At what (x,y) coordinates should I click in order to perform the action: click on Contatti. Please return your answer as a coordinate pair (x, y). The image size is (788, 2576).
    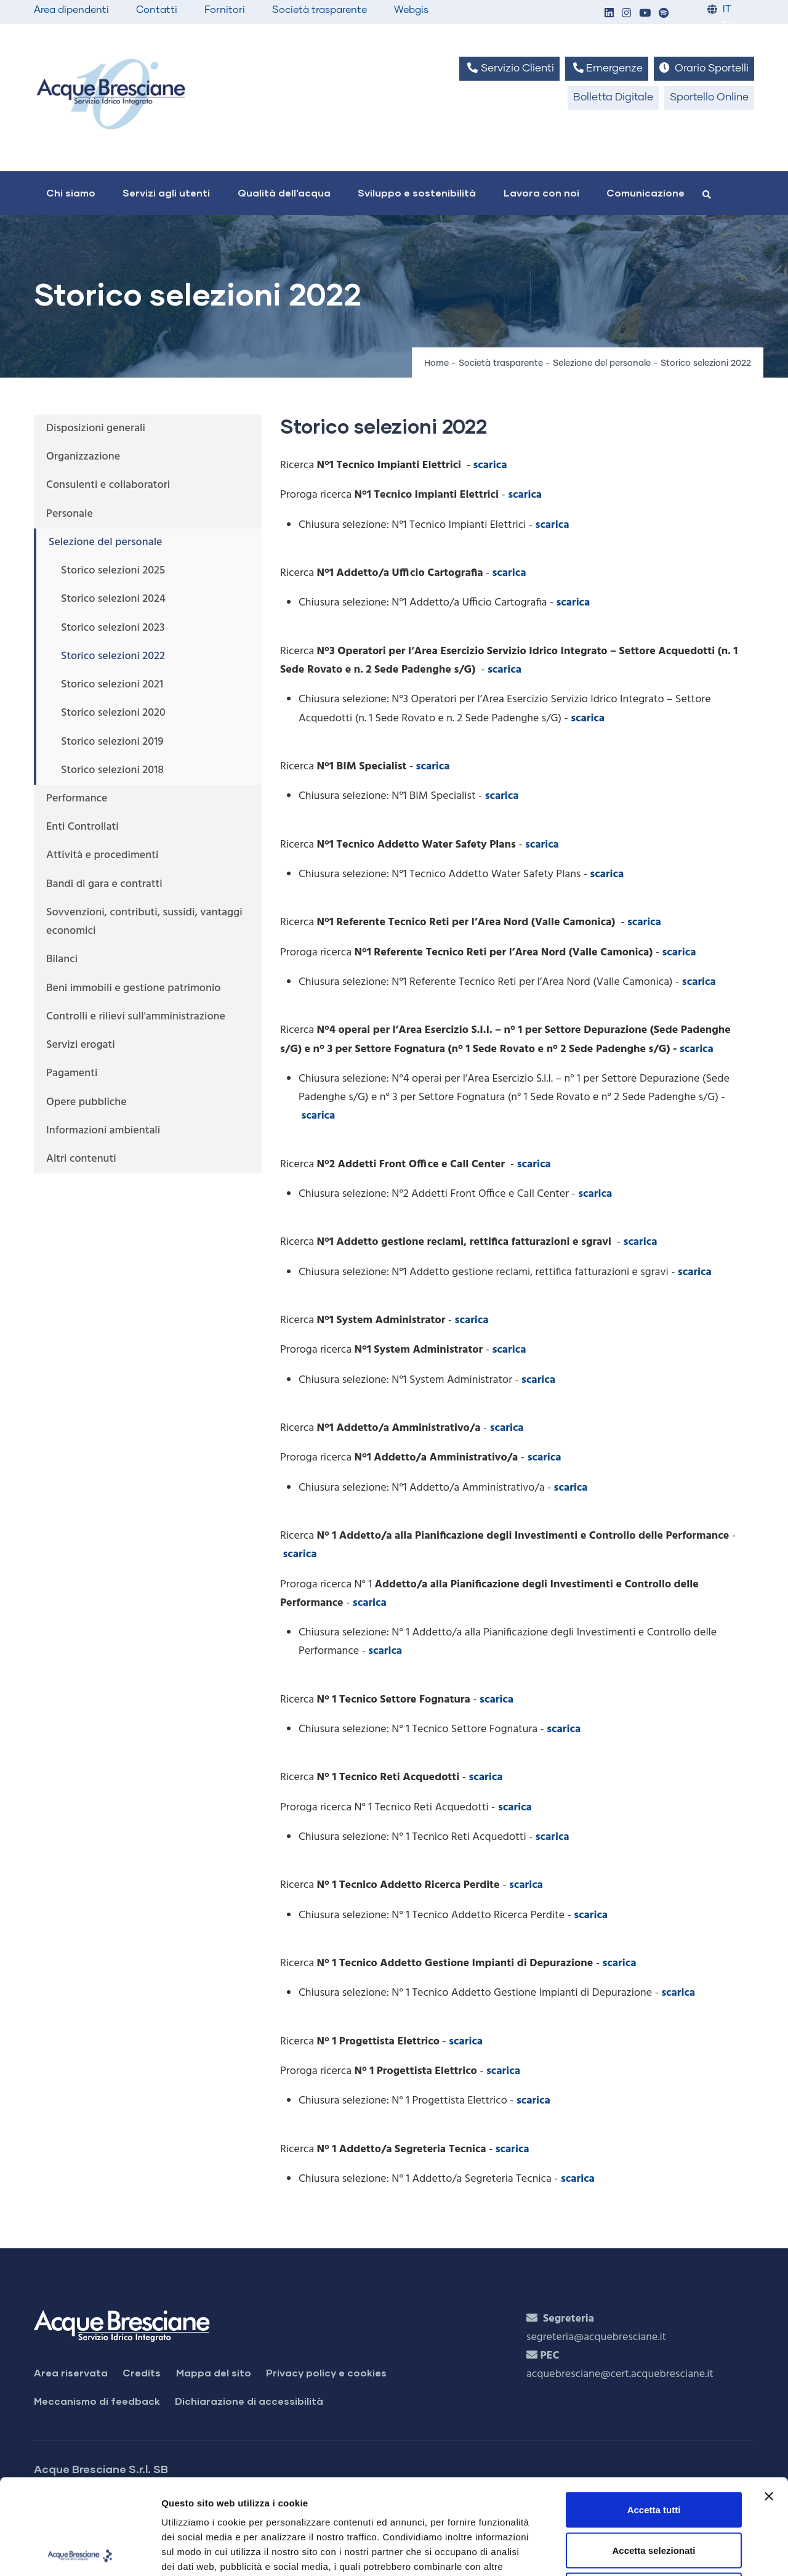
    Looking at the image, I should click on (156, 10).